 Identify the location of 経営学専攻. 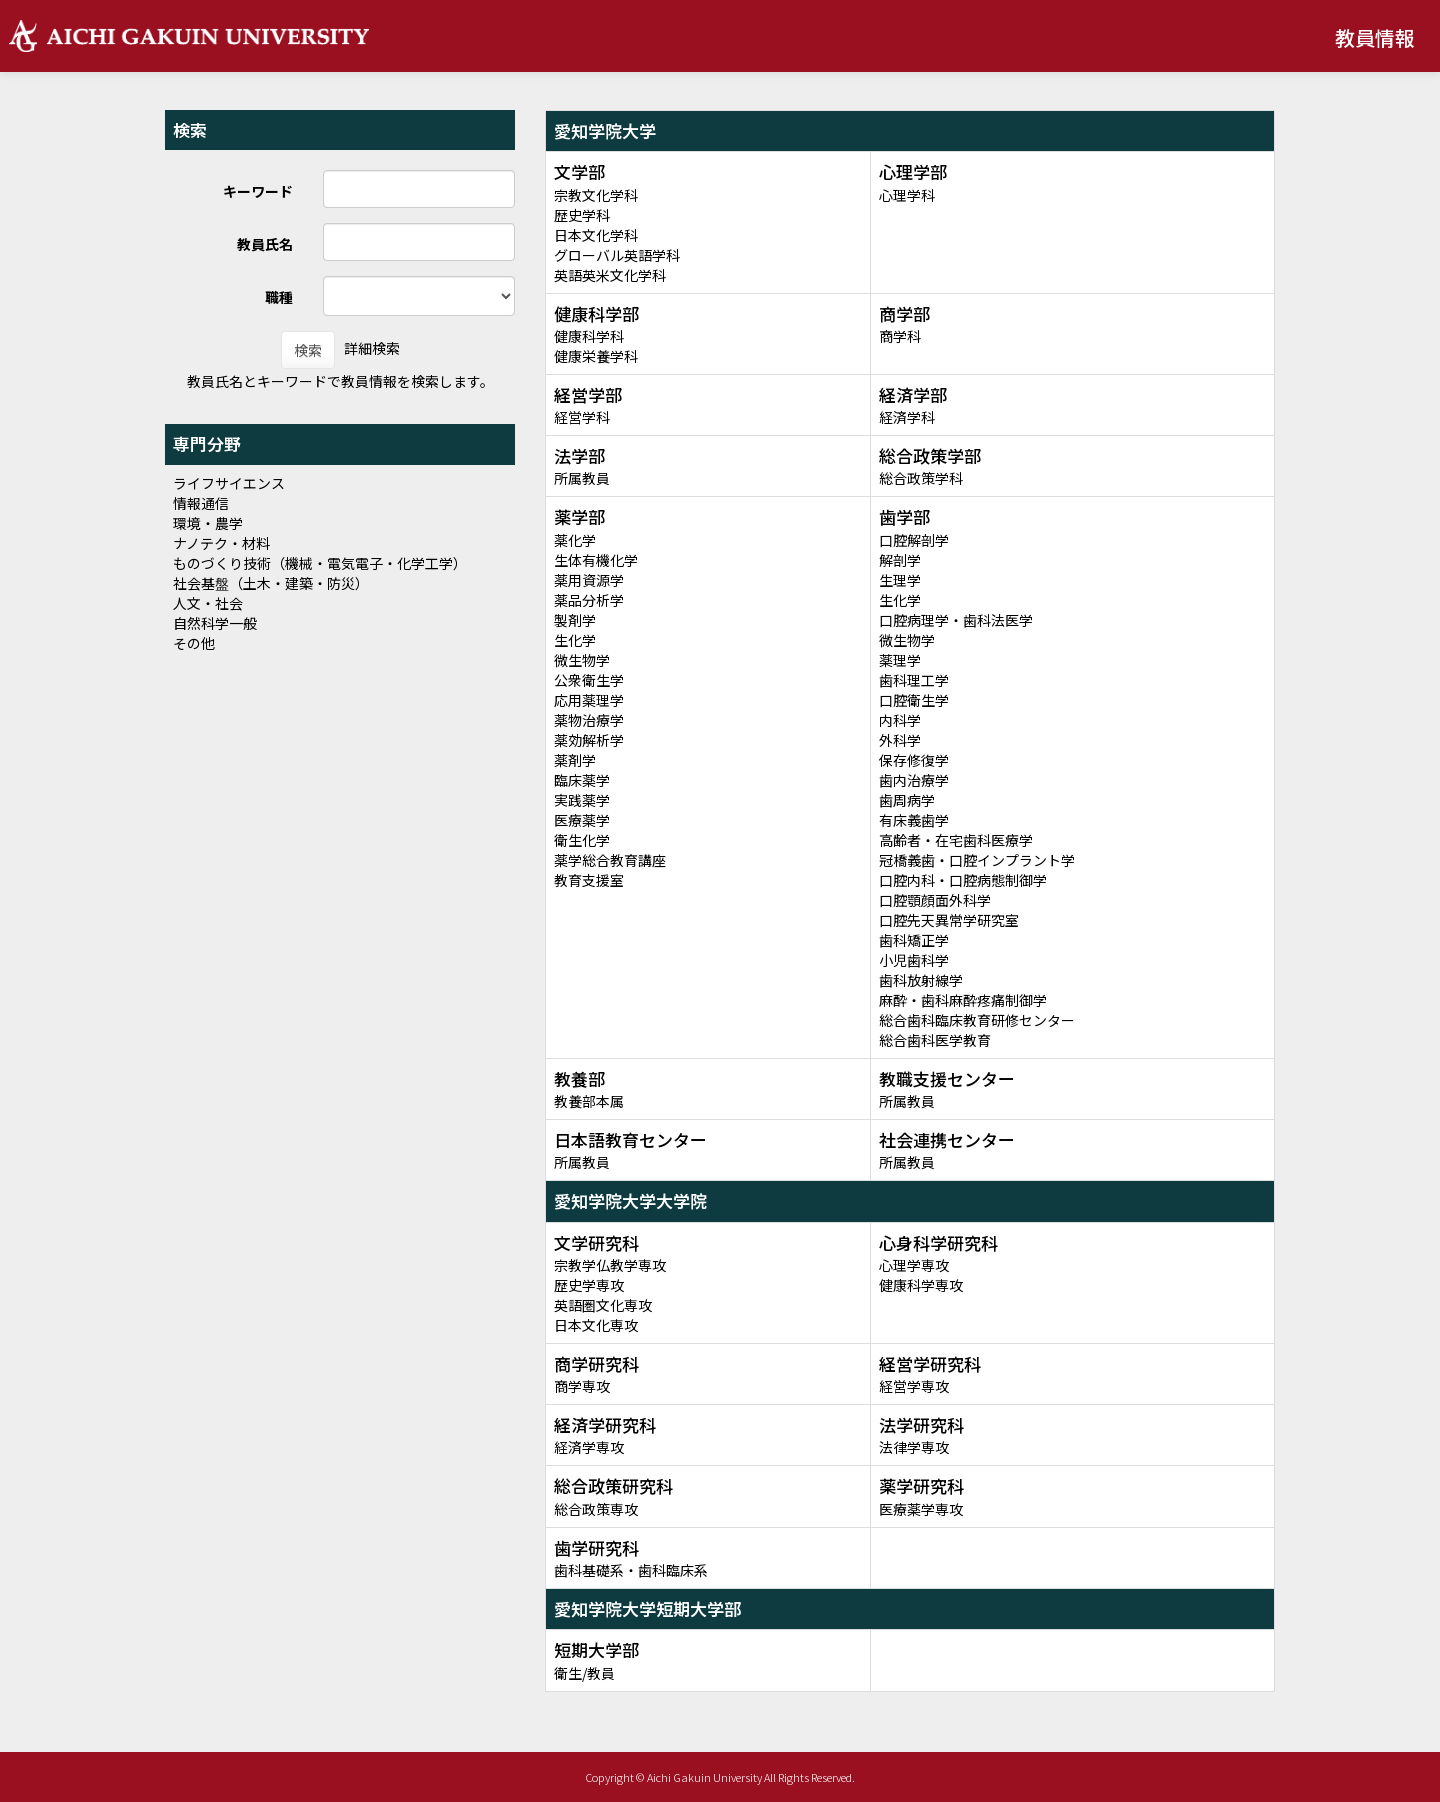
(914, 1386).